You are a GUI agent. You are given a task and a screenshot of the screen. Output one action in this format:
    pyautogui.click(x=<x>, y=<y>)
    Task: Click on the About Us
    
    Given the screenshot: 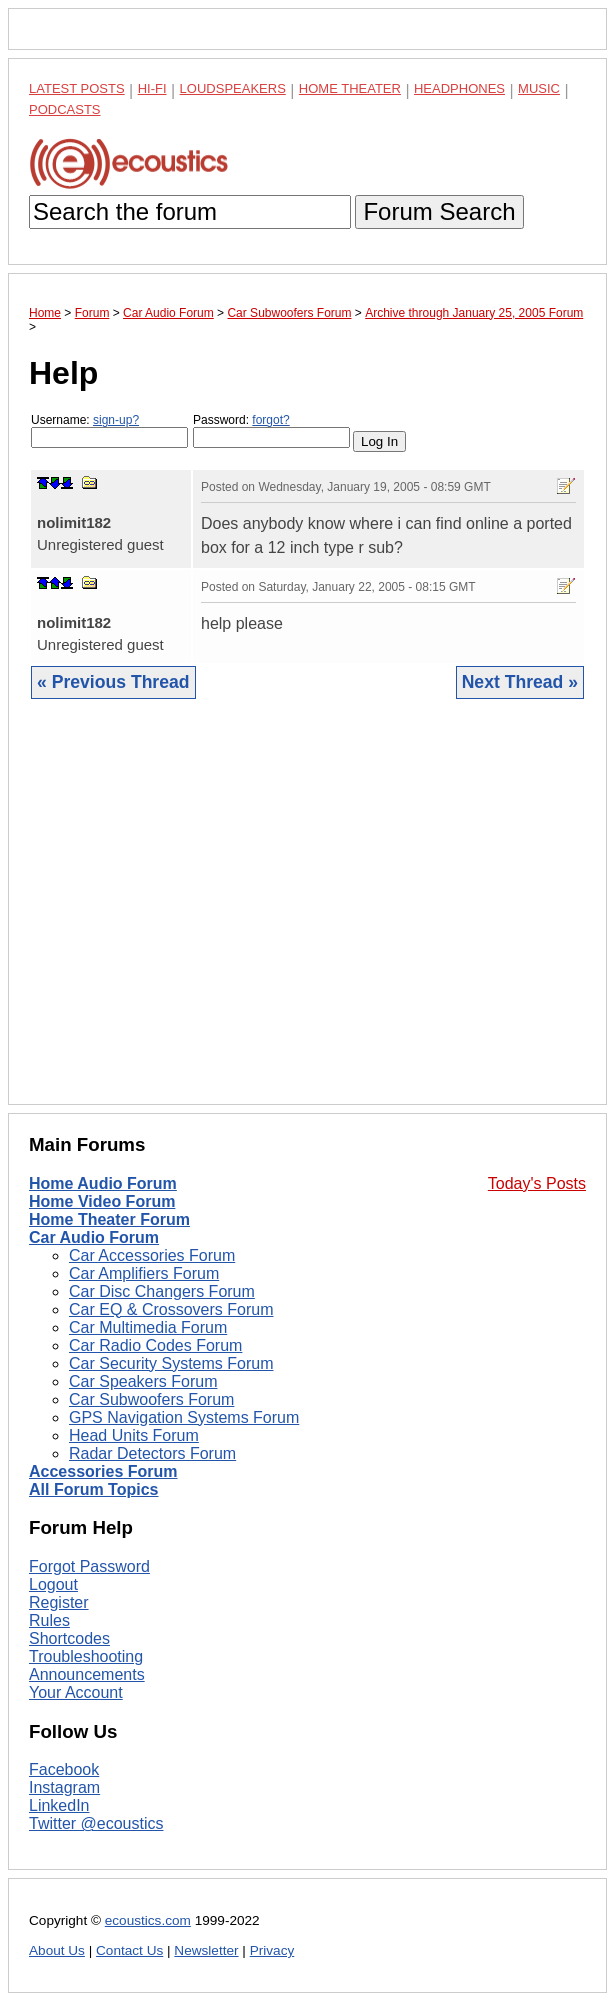 What is the action you would take?
    pyautogui.click(x=57, y=1950)
    